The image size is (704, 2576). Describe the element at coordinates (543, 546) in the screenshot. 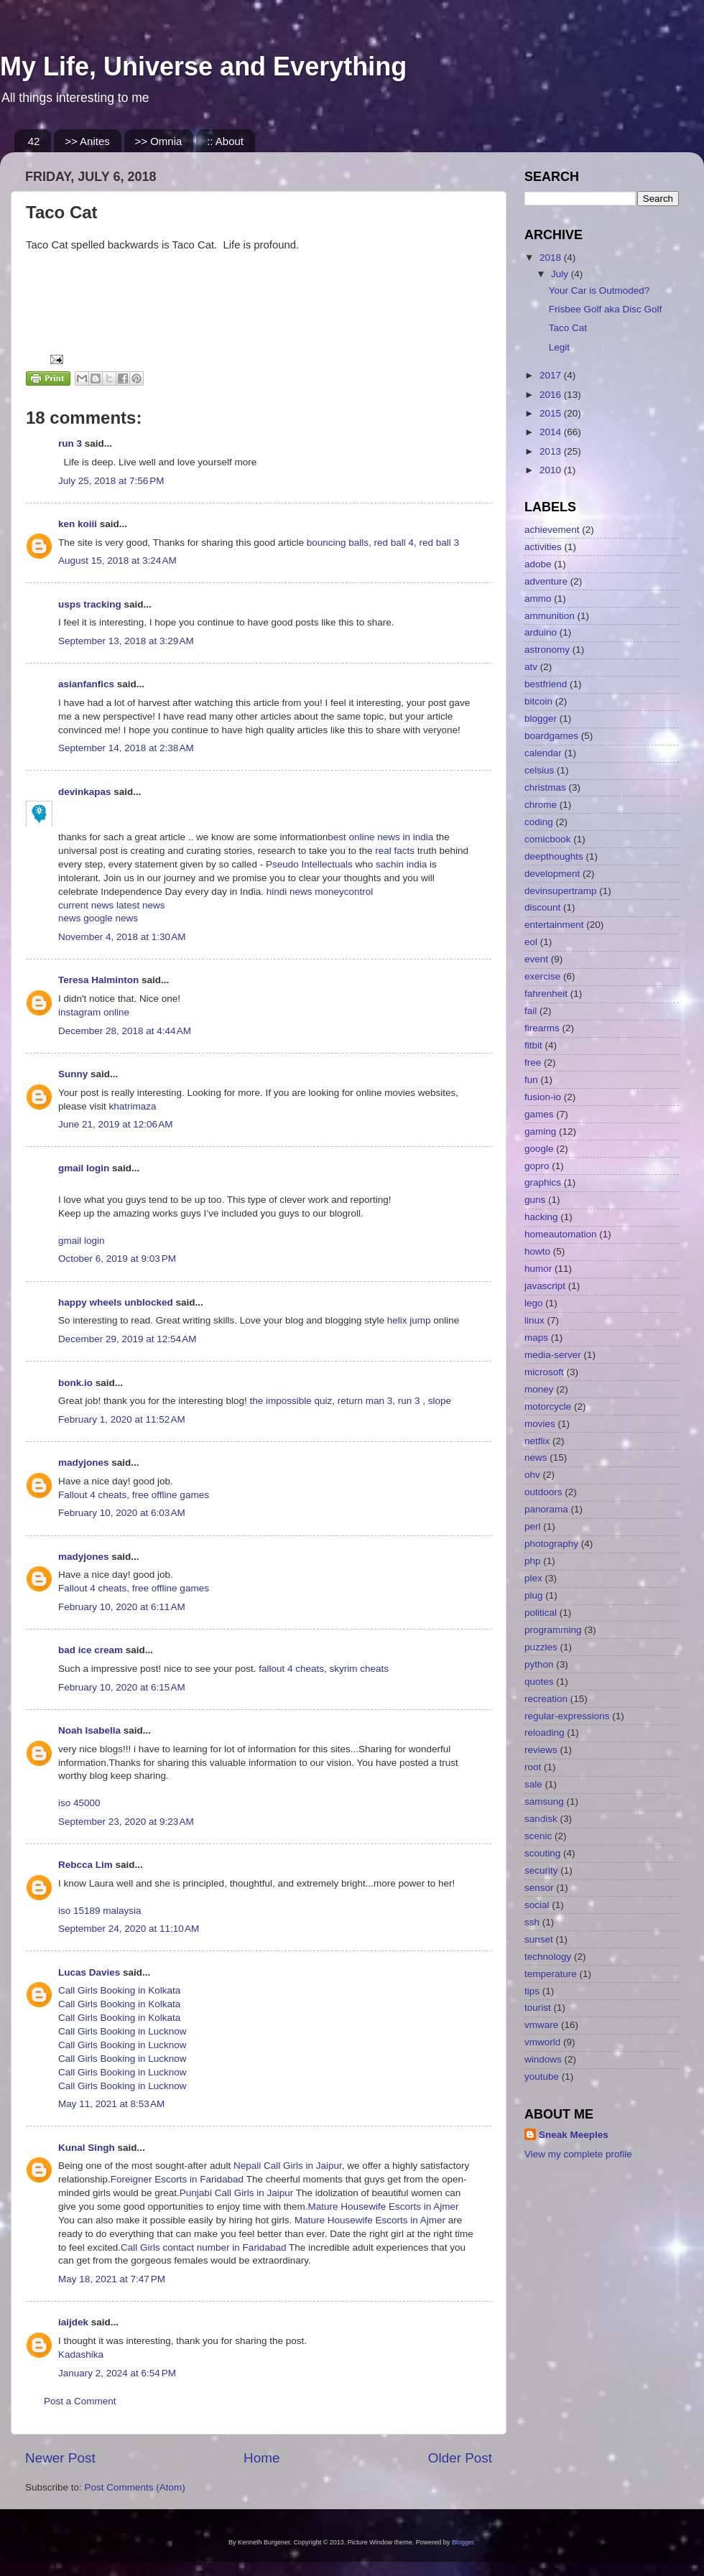

I see `activities` at that location.